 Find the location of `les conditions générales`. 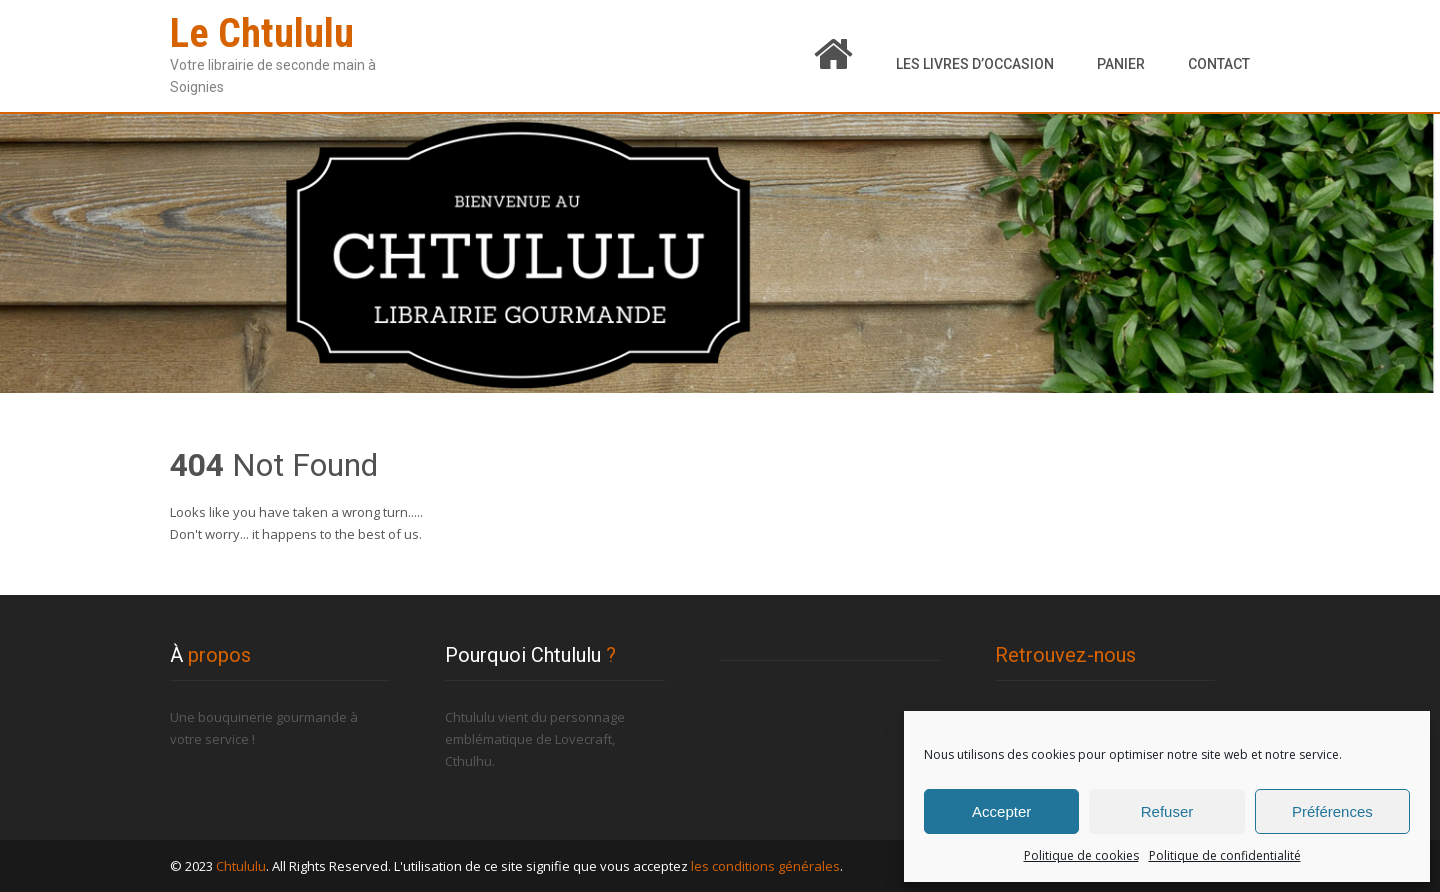

les conditions générales is located at coordinates (765, 866).